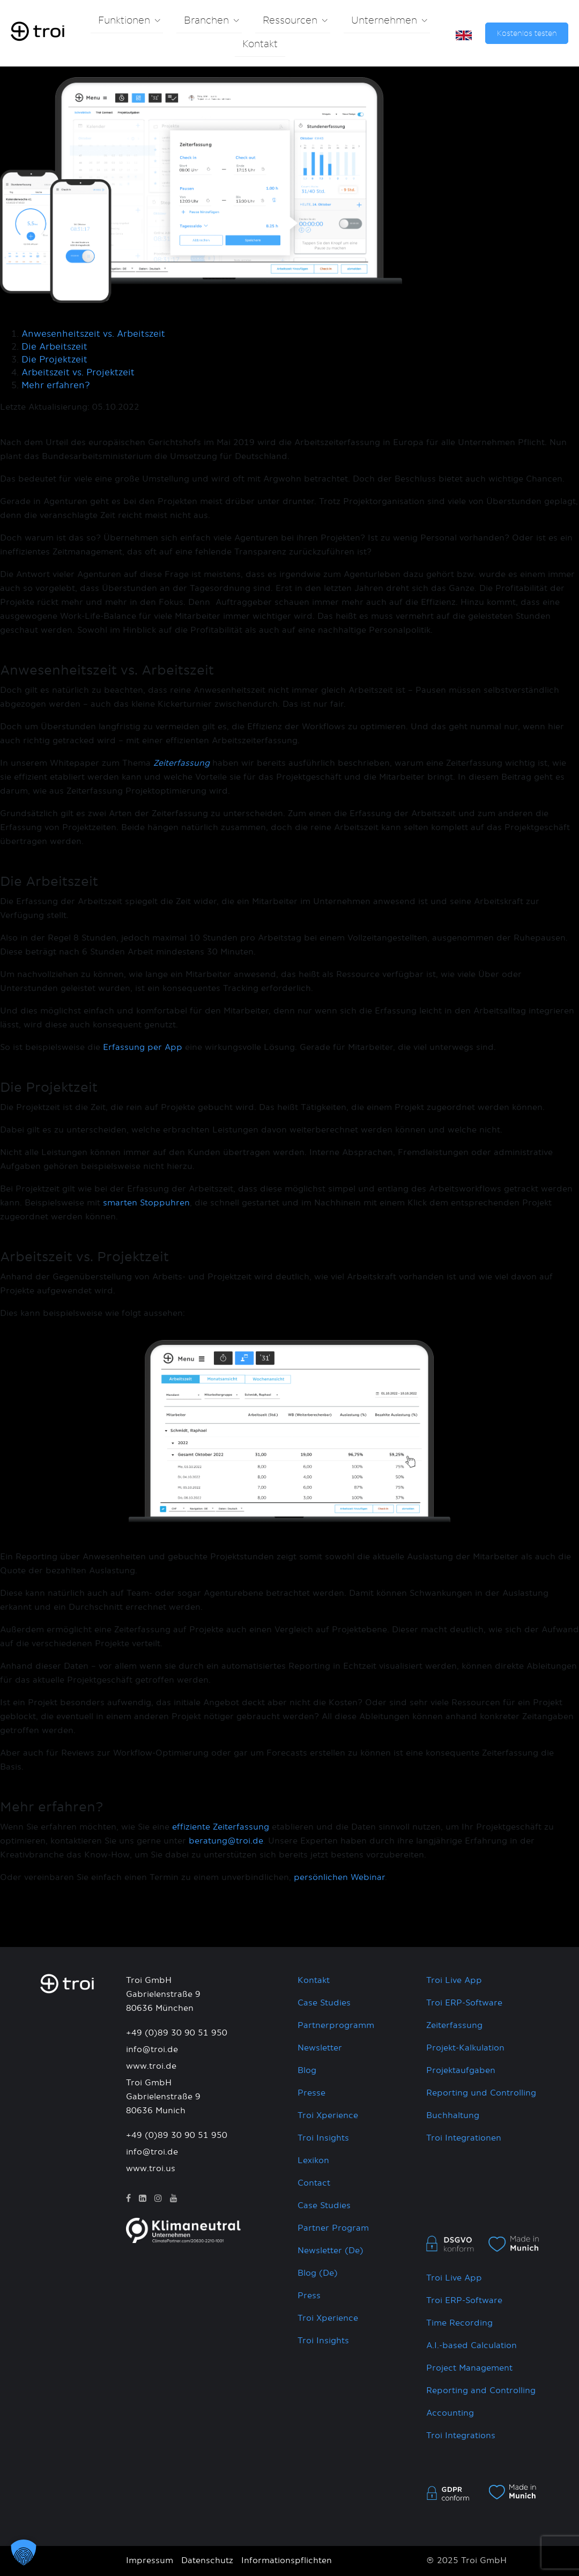  What do you see at coordinates (207, 2561) in the screenshot?
I see `Datenschutz` at bounding box center [207, 2561].